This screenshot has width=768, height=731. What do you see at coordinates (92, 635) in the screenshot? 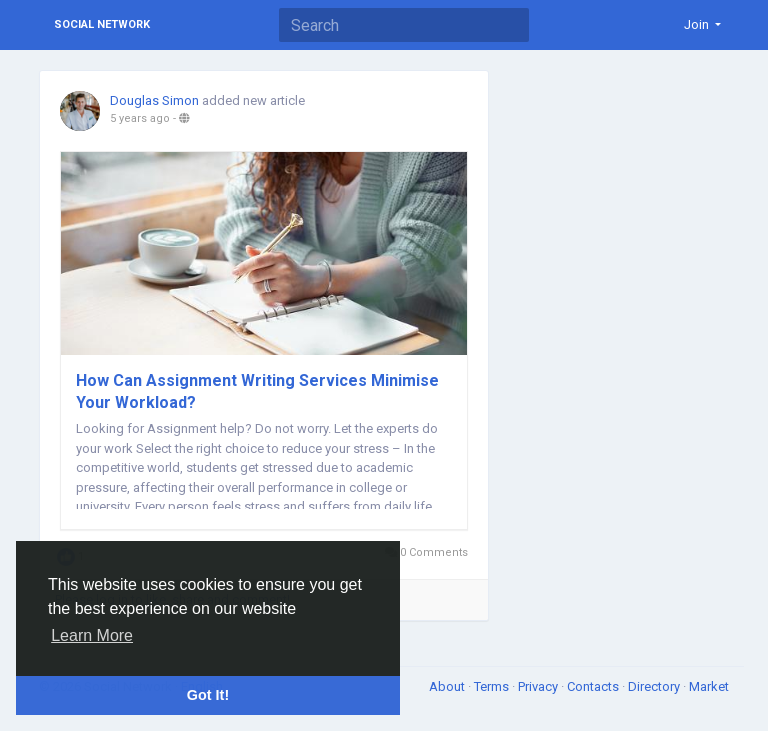
I see `Learn More [button]` at bounding box center [92, 635].